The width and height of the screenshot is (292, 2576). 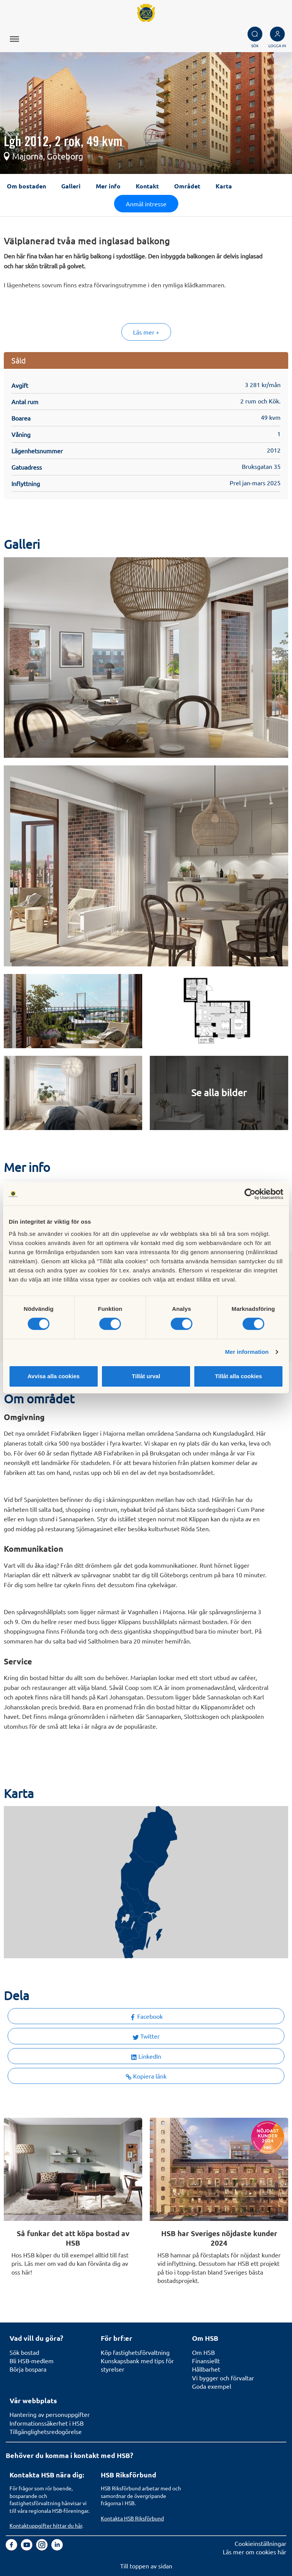 What do you see at coordinates (53, 1376) in the screenshot?
I see `Avvisa alla cookies` at bounding box center [53, 1376].